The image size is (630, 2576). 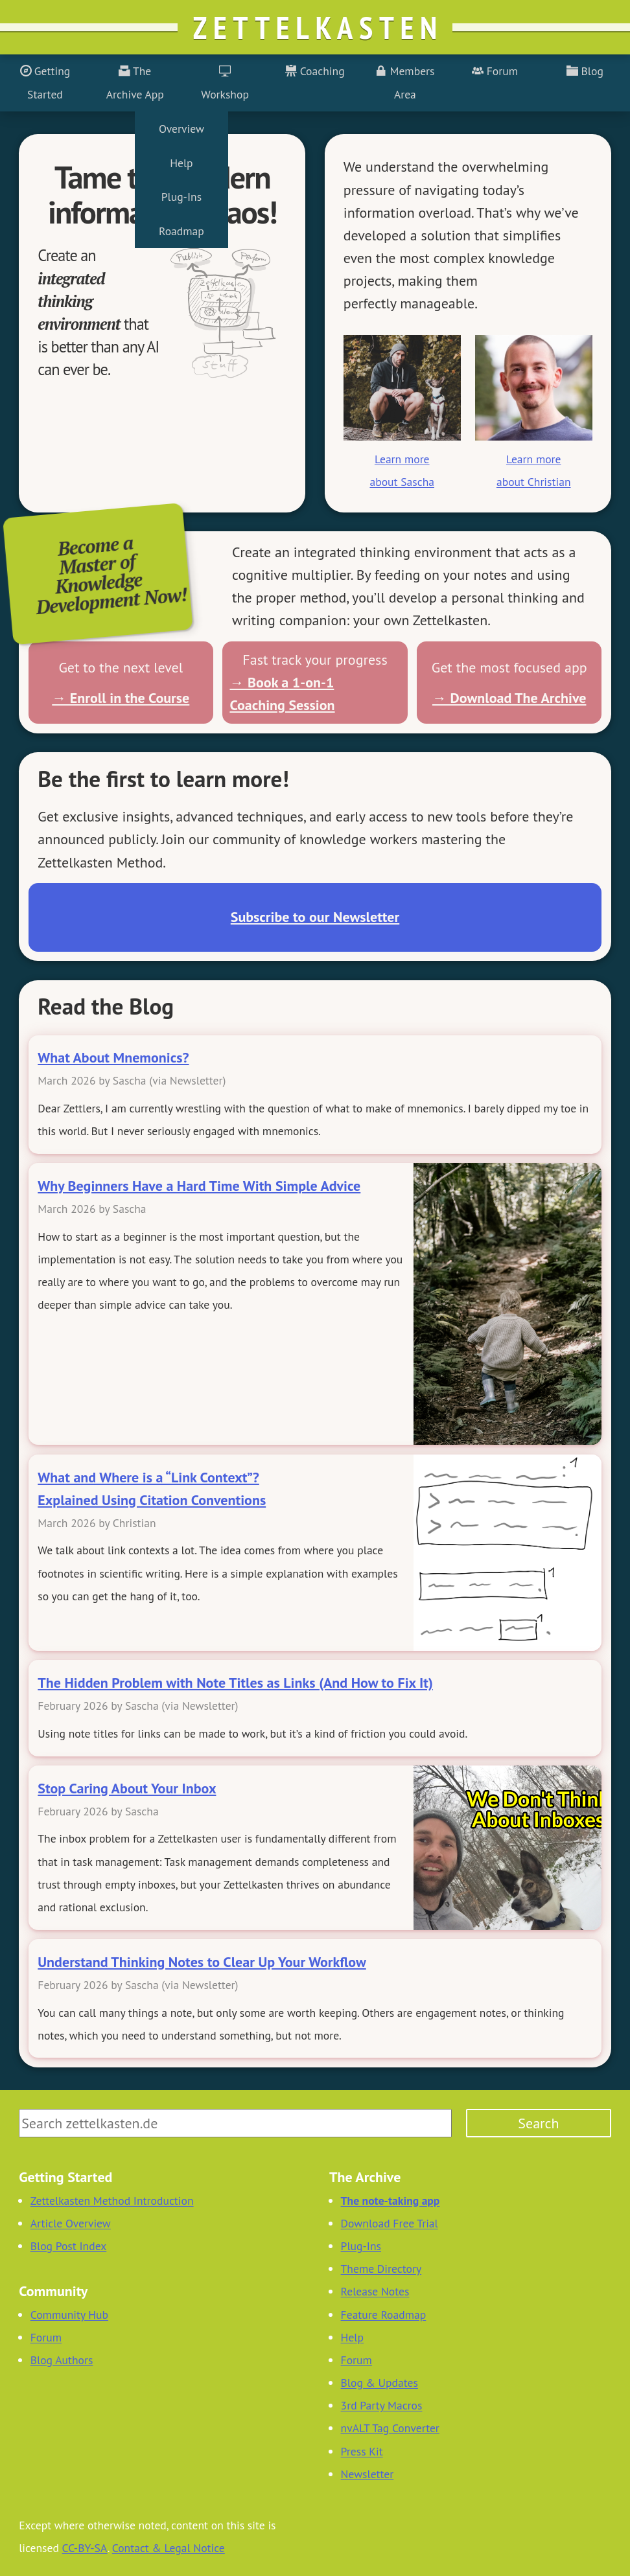 What do you see at coordinates (202, 1962) in the screenshot?
I see `Understand Thinking Notes to Clear Up Your Workflow` at bounding box center [202, 1962].